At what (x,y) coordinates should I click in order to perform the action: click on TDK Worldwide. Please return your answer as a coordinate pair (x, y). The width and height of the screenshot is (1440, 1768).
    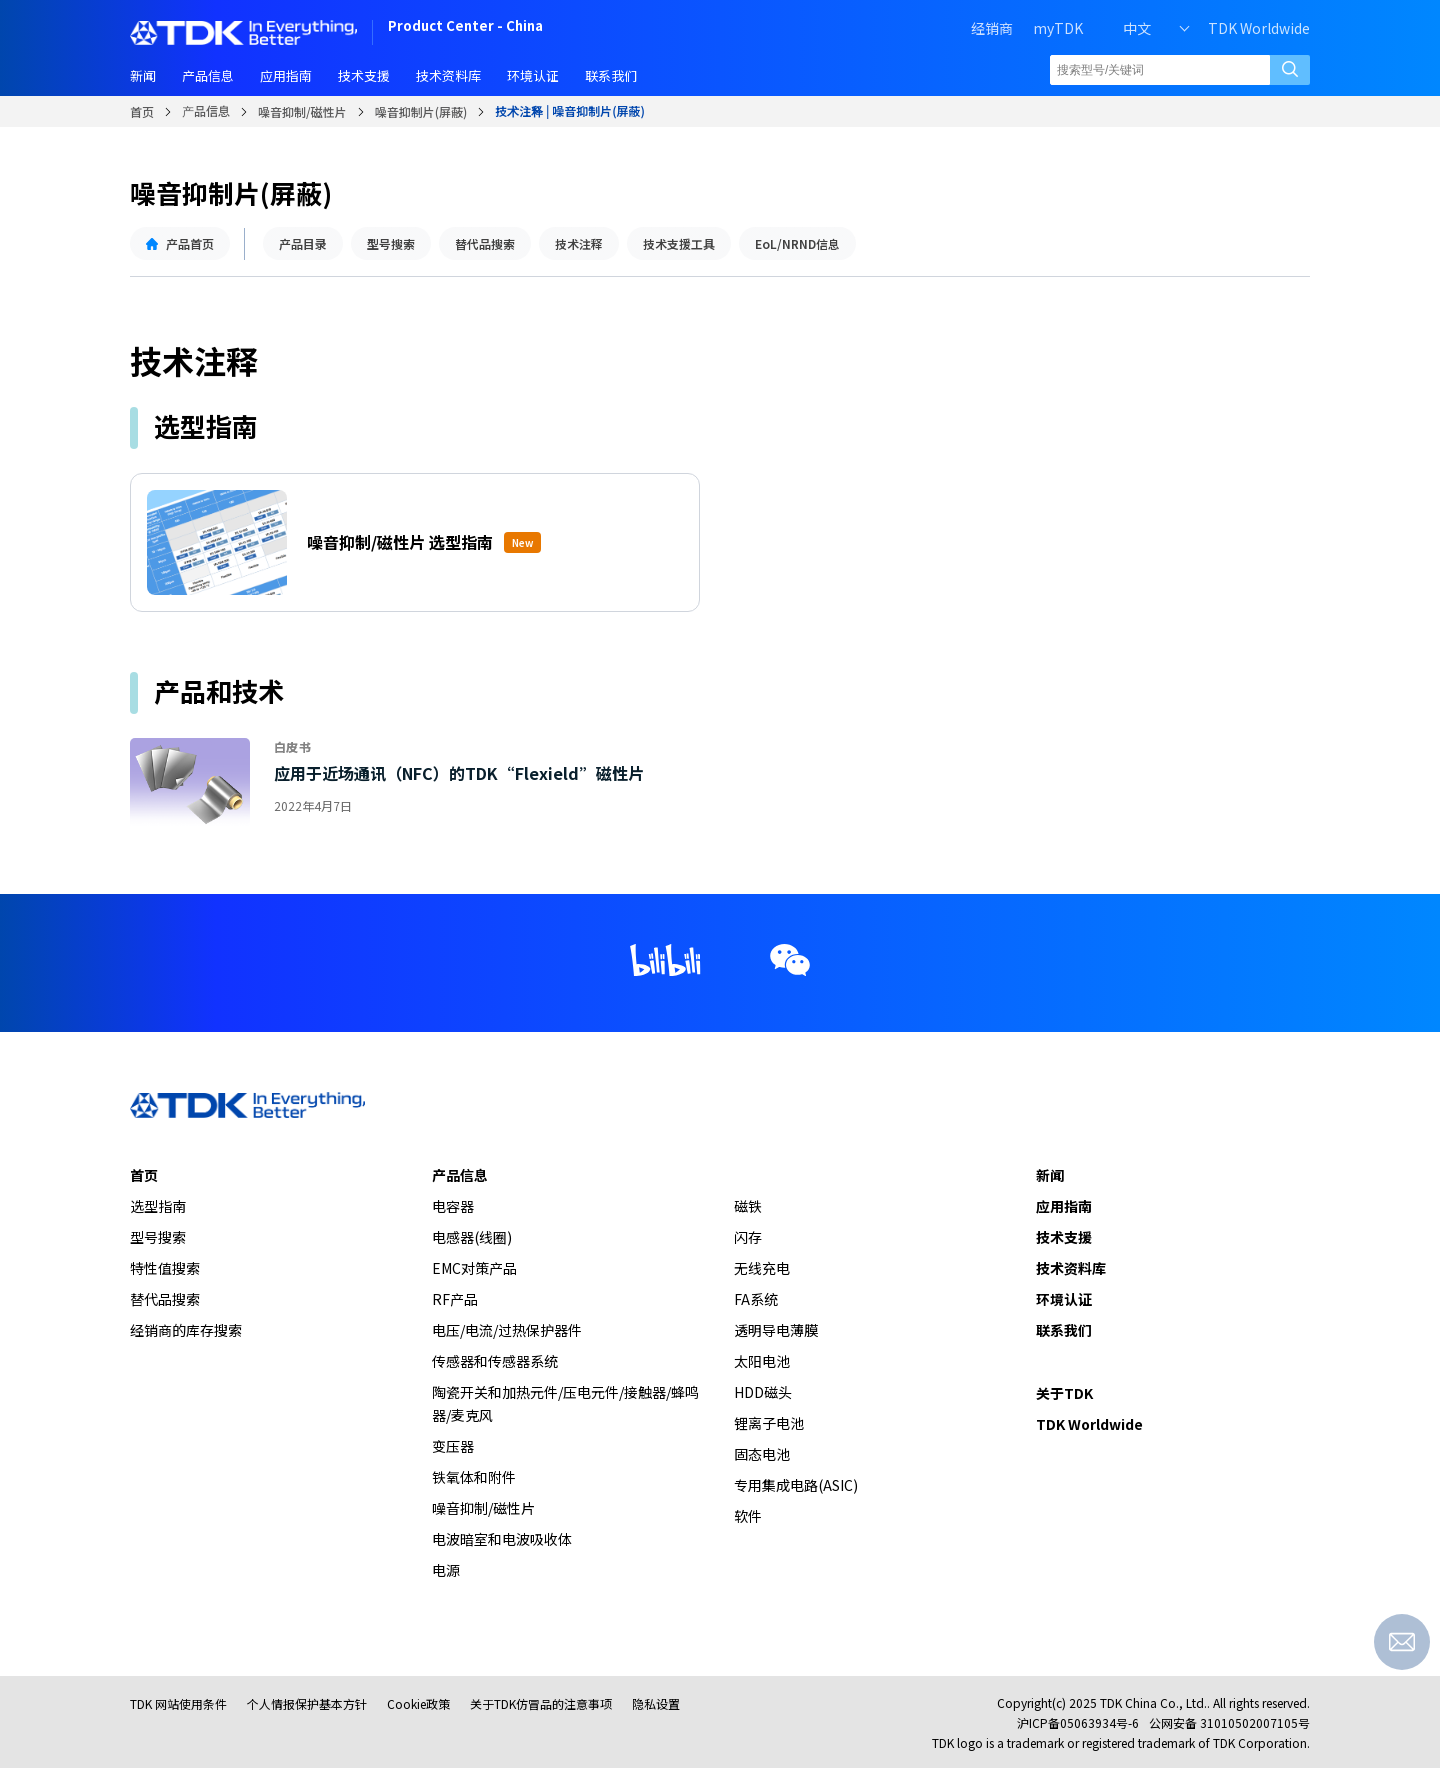
    Looking at the image, I should click on (1259, 28).